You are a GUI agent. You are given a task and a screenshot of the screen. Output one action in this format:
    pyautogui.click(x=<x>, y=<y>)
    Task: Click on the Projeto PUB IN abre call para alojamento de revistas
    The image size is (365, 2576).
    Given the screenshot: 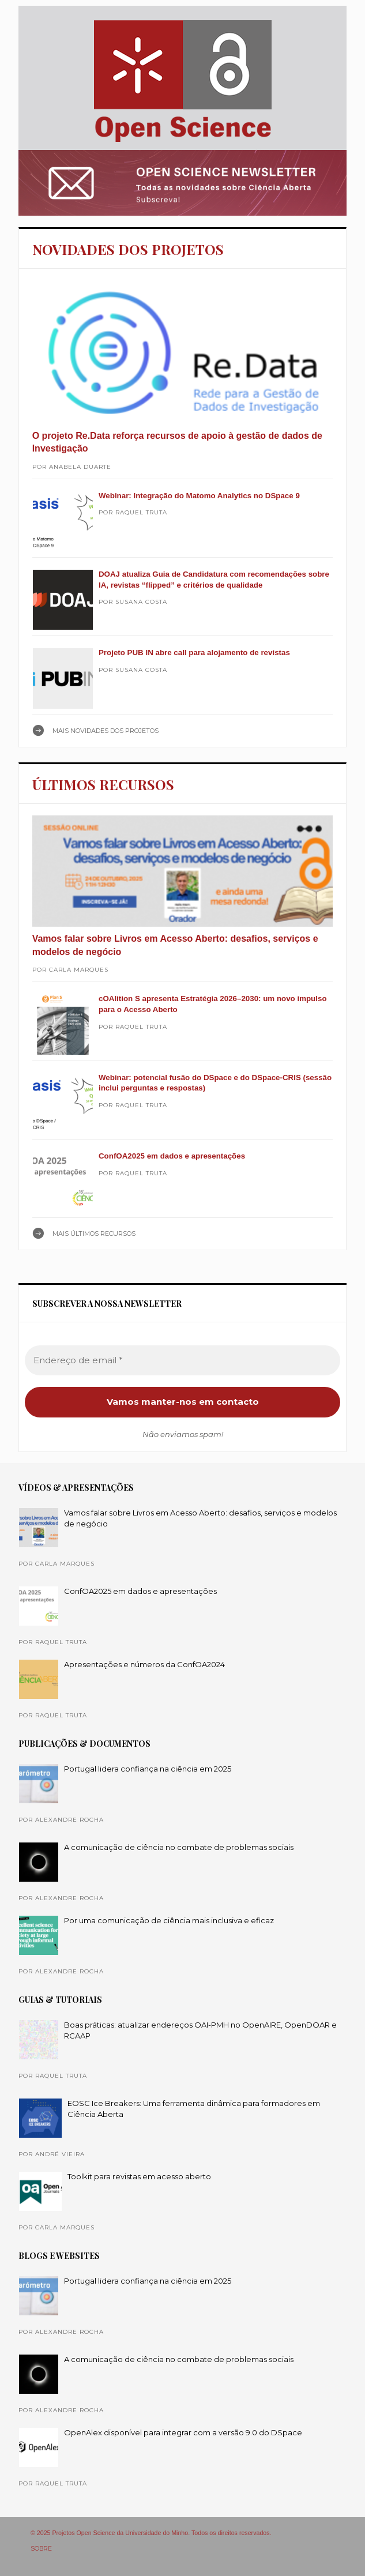 What is the action you would take?
    pyautogui.click(x=194, y=652)
    